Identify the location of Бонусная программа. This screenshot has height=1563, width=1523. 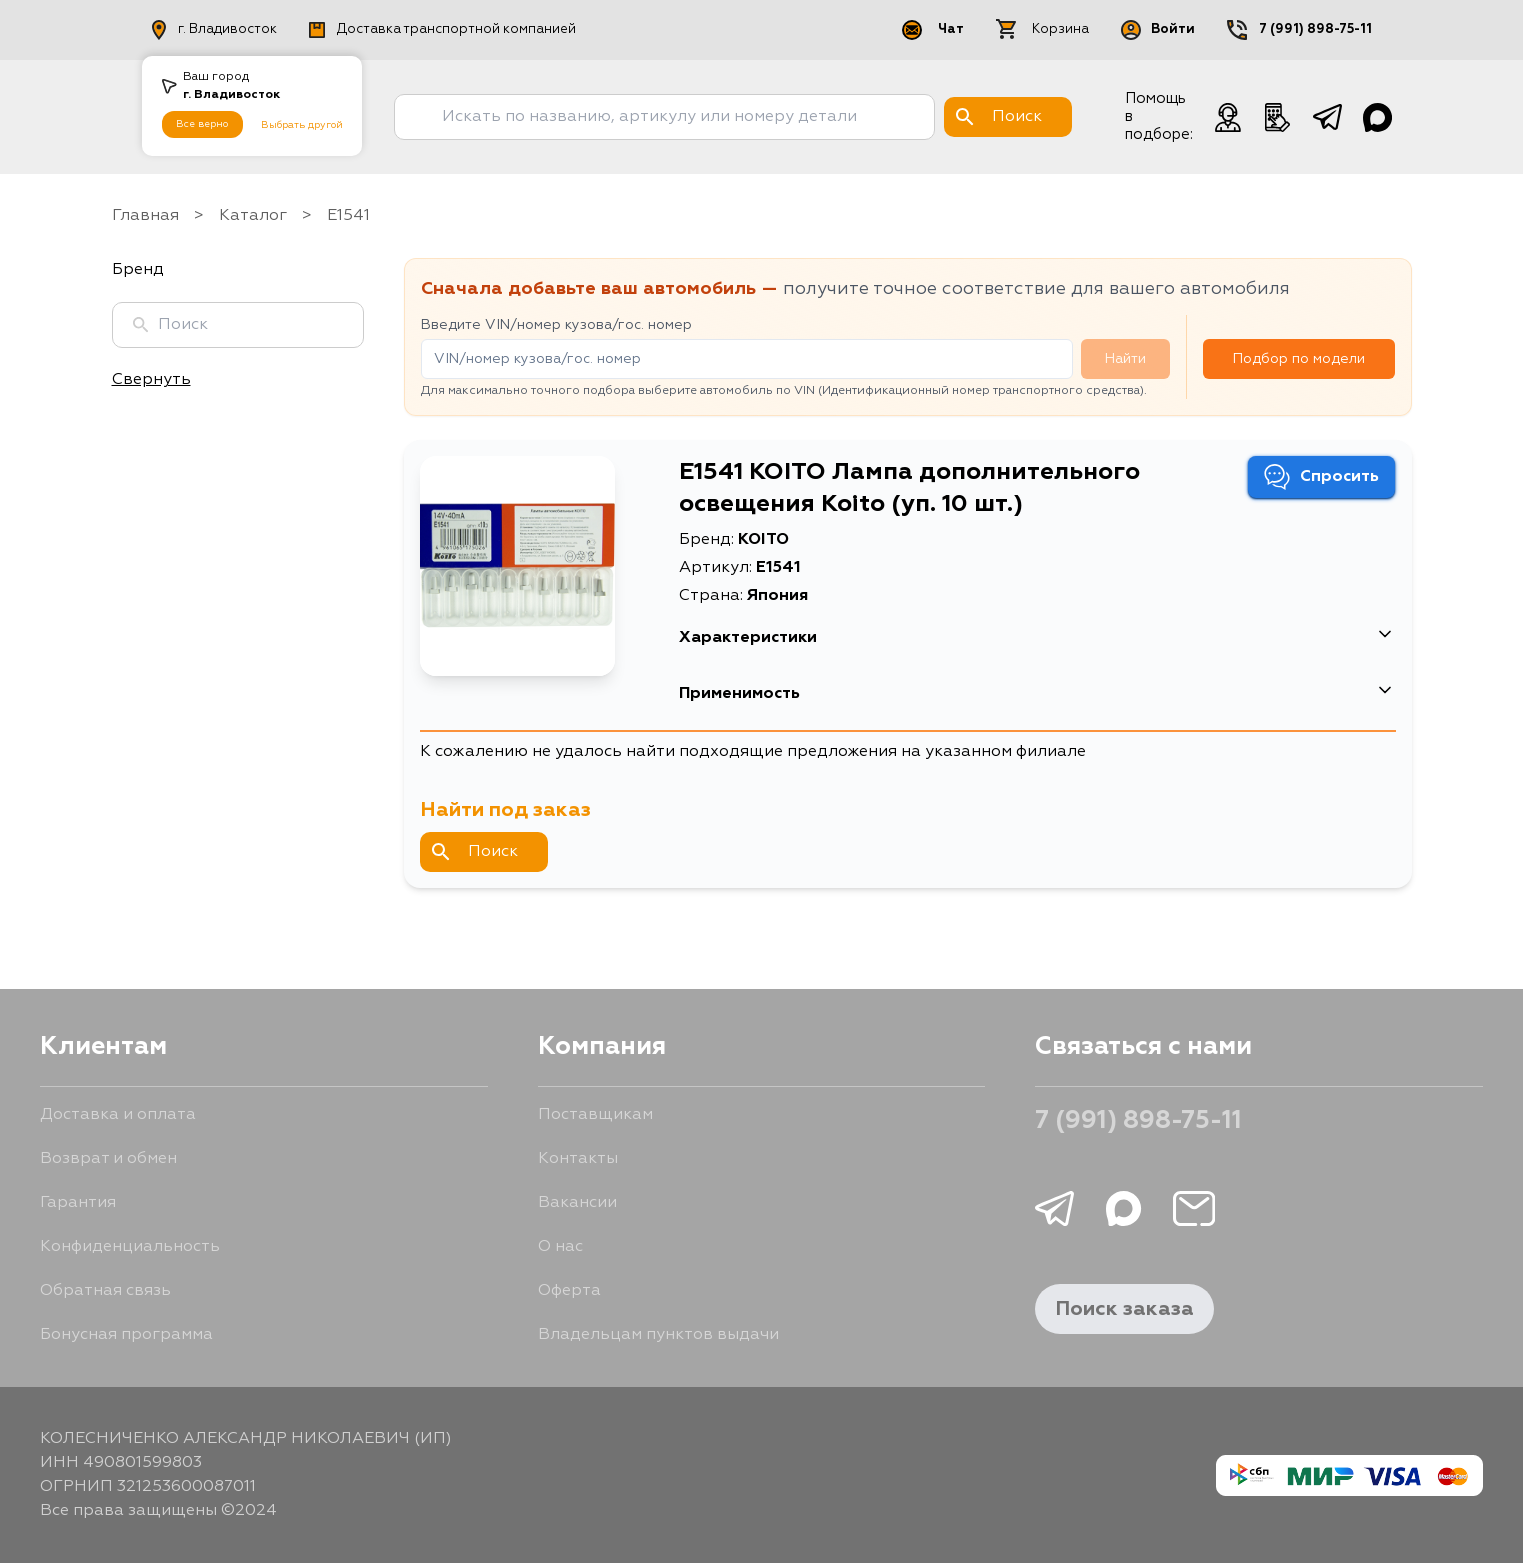
(126, 1335).